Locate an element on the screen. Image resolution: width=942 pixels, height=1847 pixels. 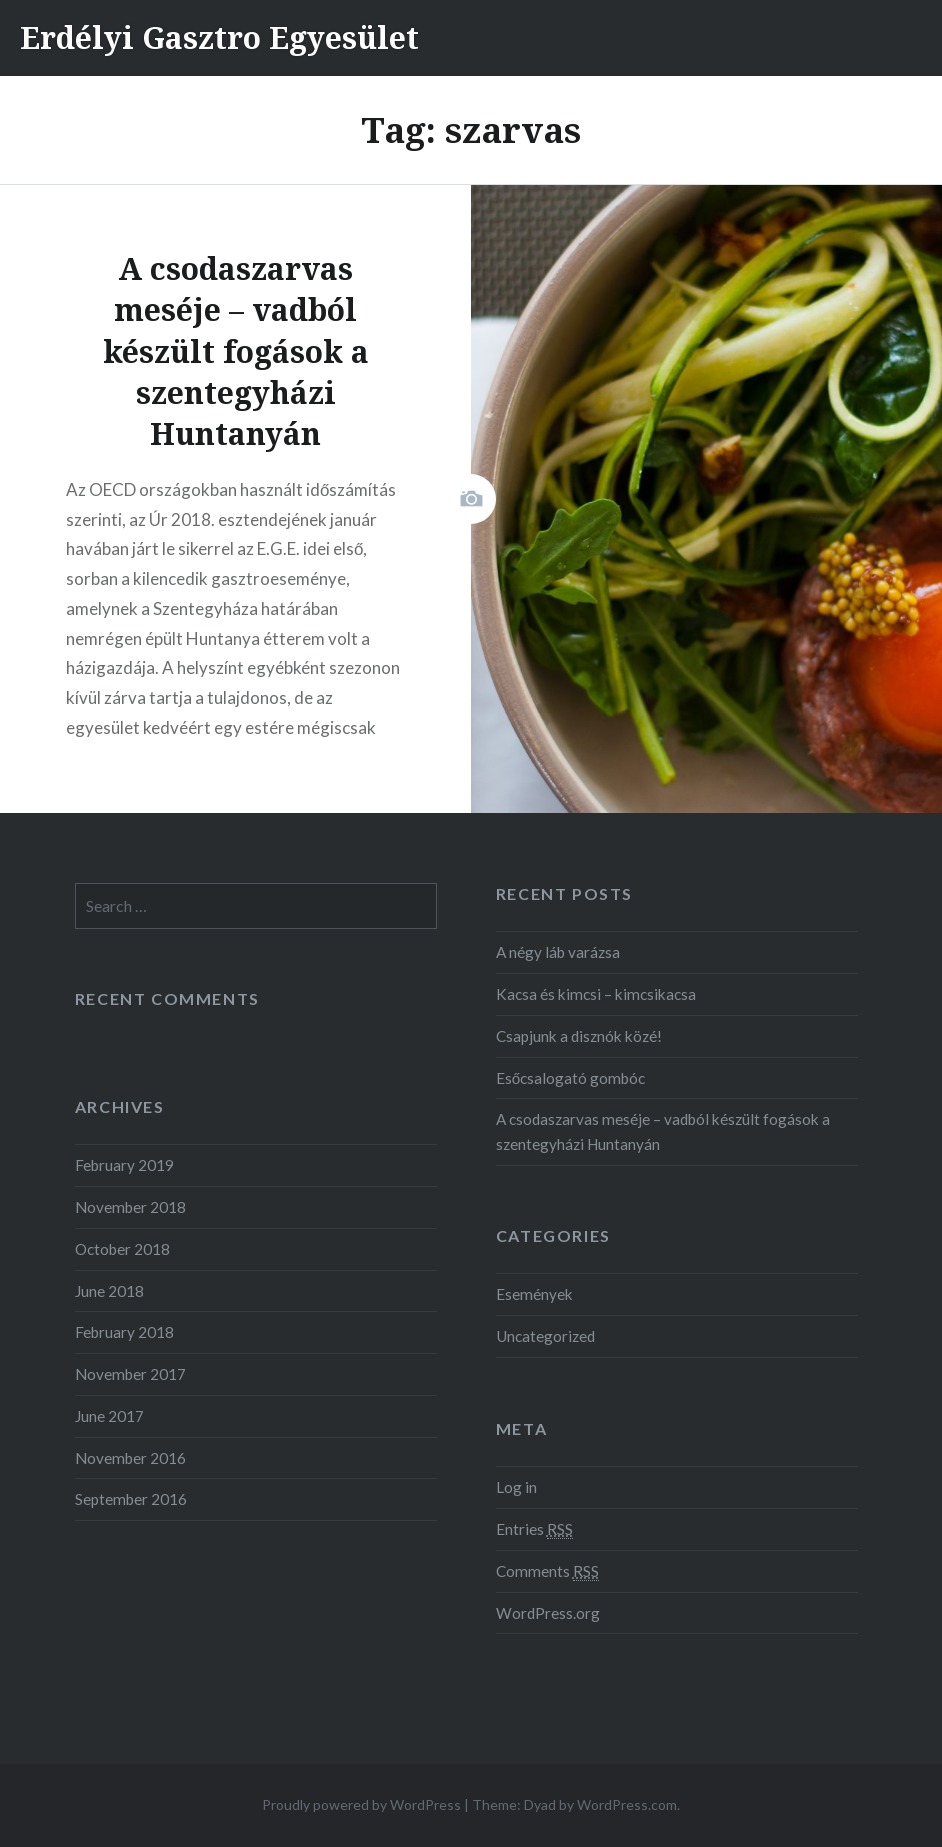
Proudly powered by WordPress is located at coordinates (361, 1804).